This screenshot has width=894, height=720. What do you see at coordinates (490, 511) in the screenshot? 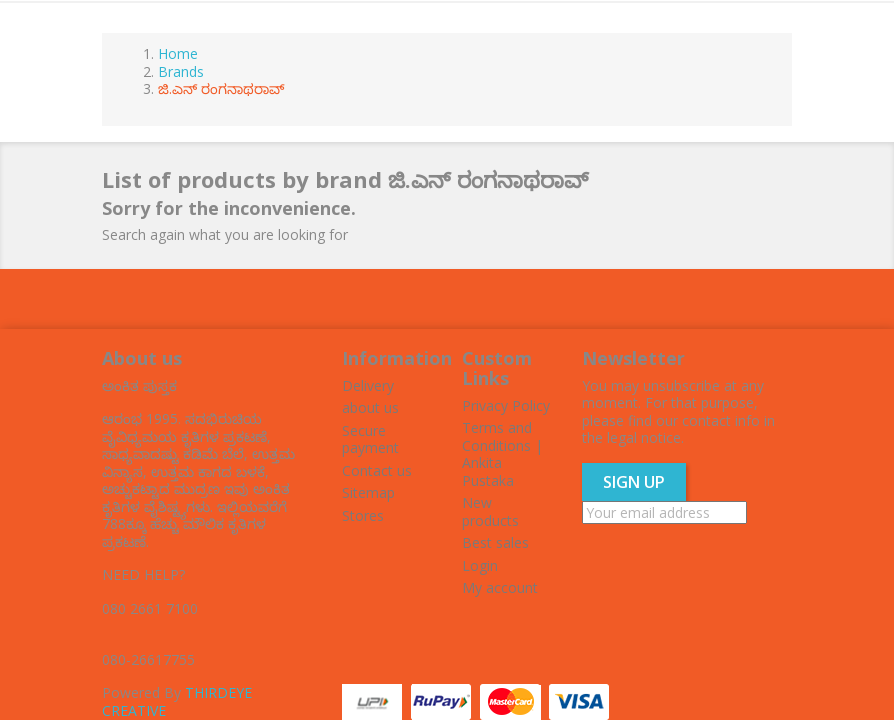
I see `New products` at bounding box center [490, 511].